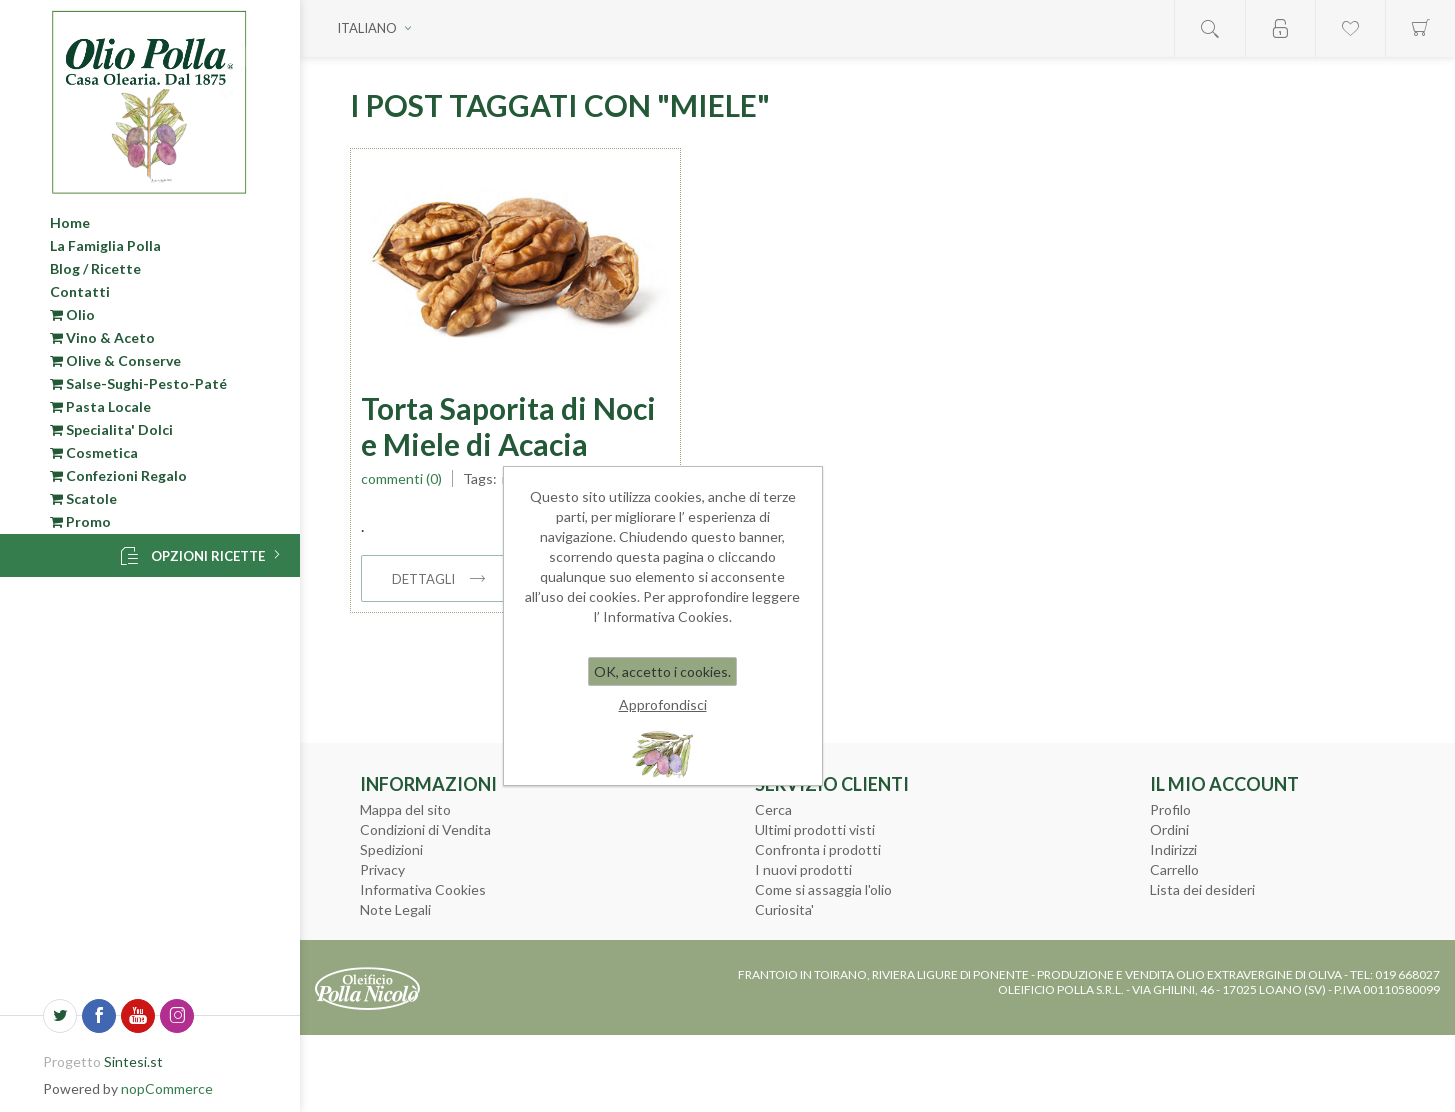 Image resolution: width=1455 pixels, height=1112 pixels. What do you see at coordinates (391, 849) in the screenshot?
I see `Spedizioni` at bounding box center [391, 849].